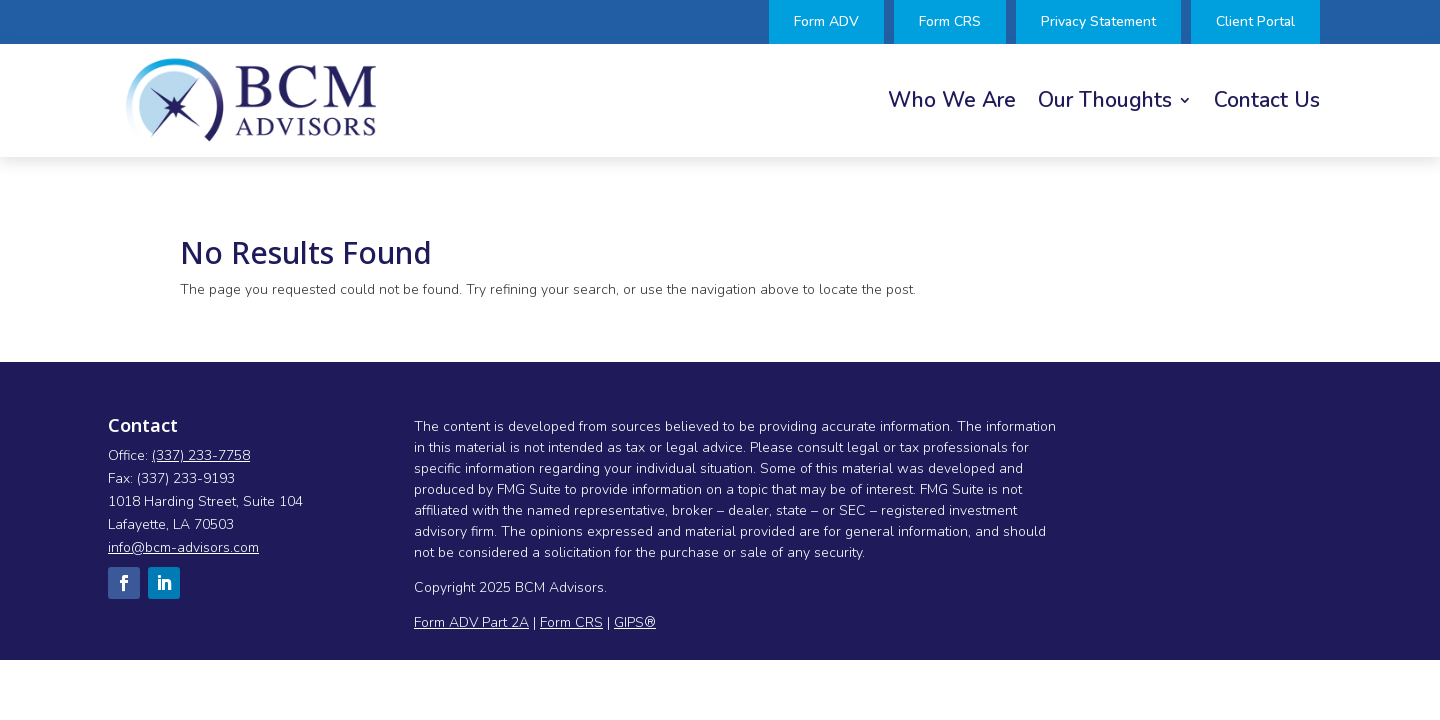 The width and height of the screenshot is (1440, 720). What do you see at coordinates (1105, 103) in the screenshot?
I see `Our Thoughts` at bounding box center [1105, 103].